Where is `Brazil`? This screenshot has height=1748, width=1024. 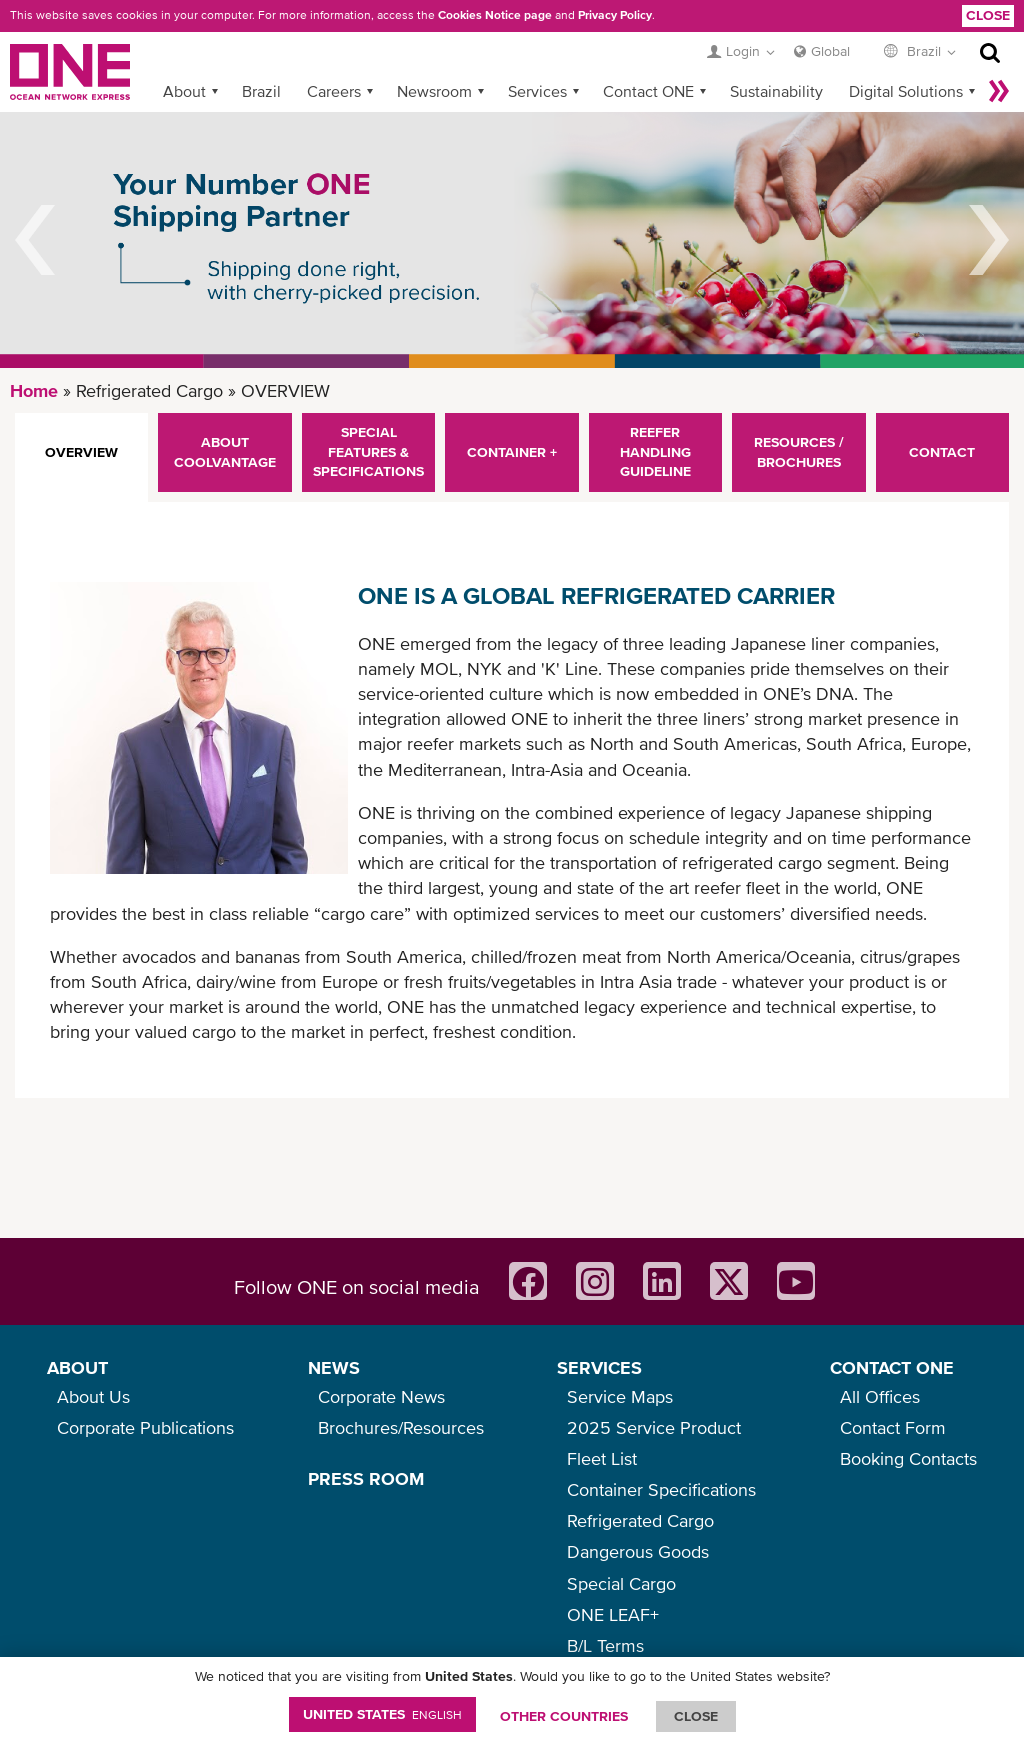
Brazil is located at coordinates (261, 91).